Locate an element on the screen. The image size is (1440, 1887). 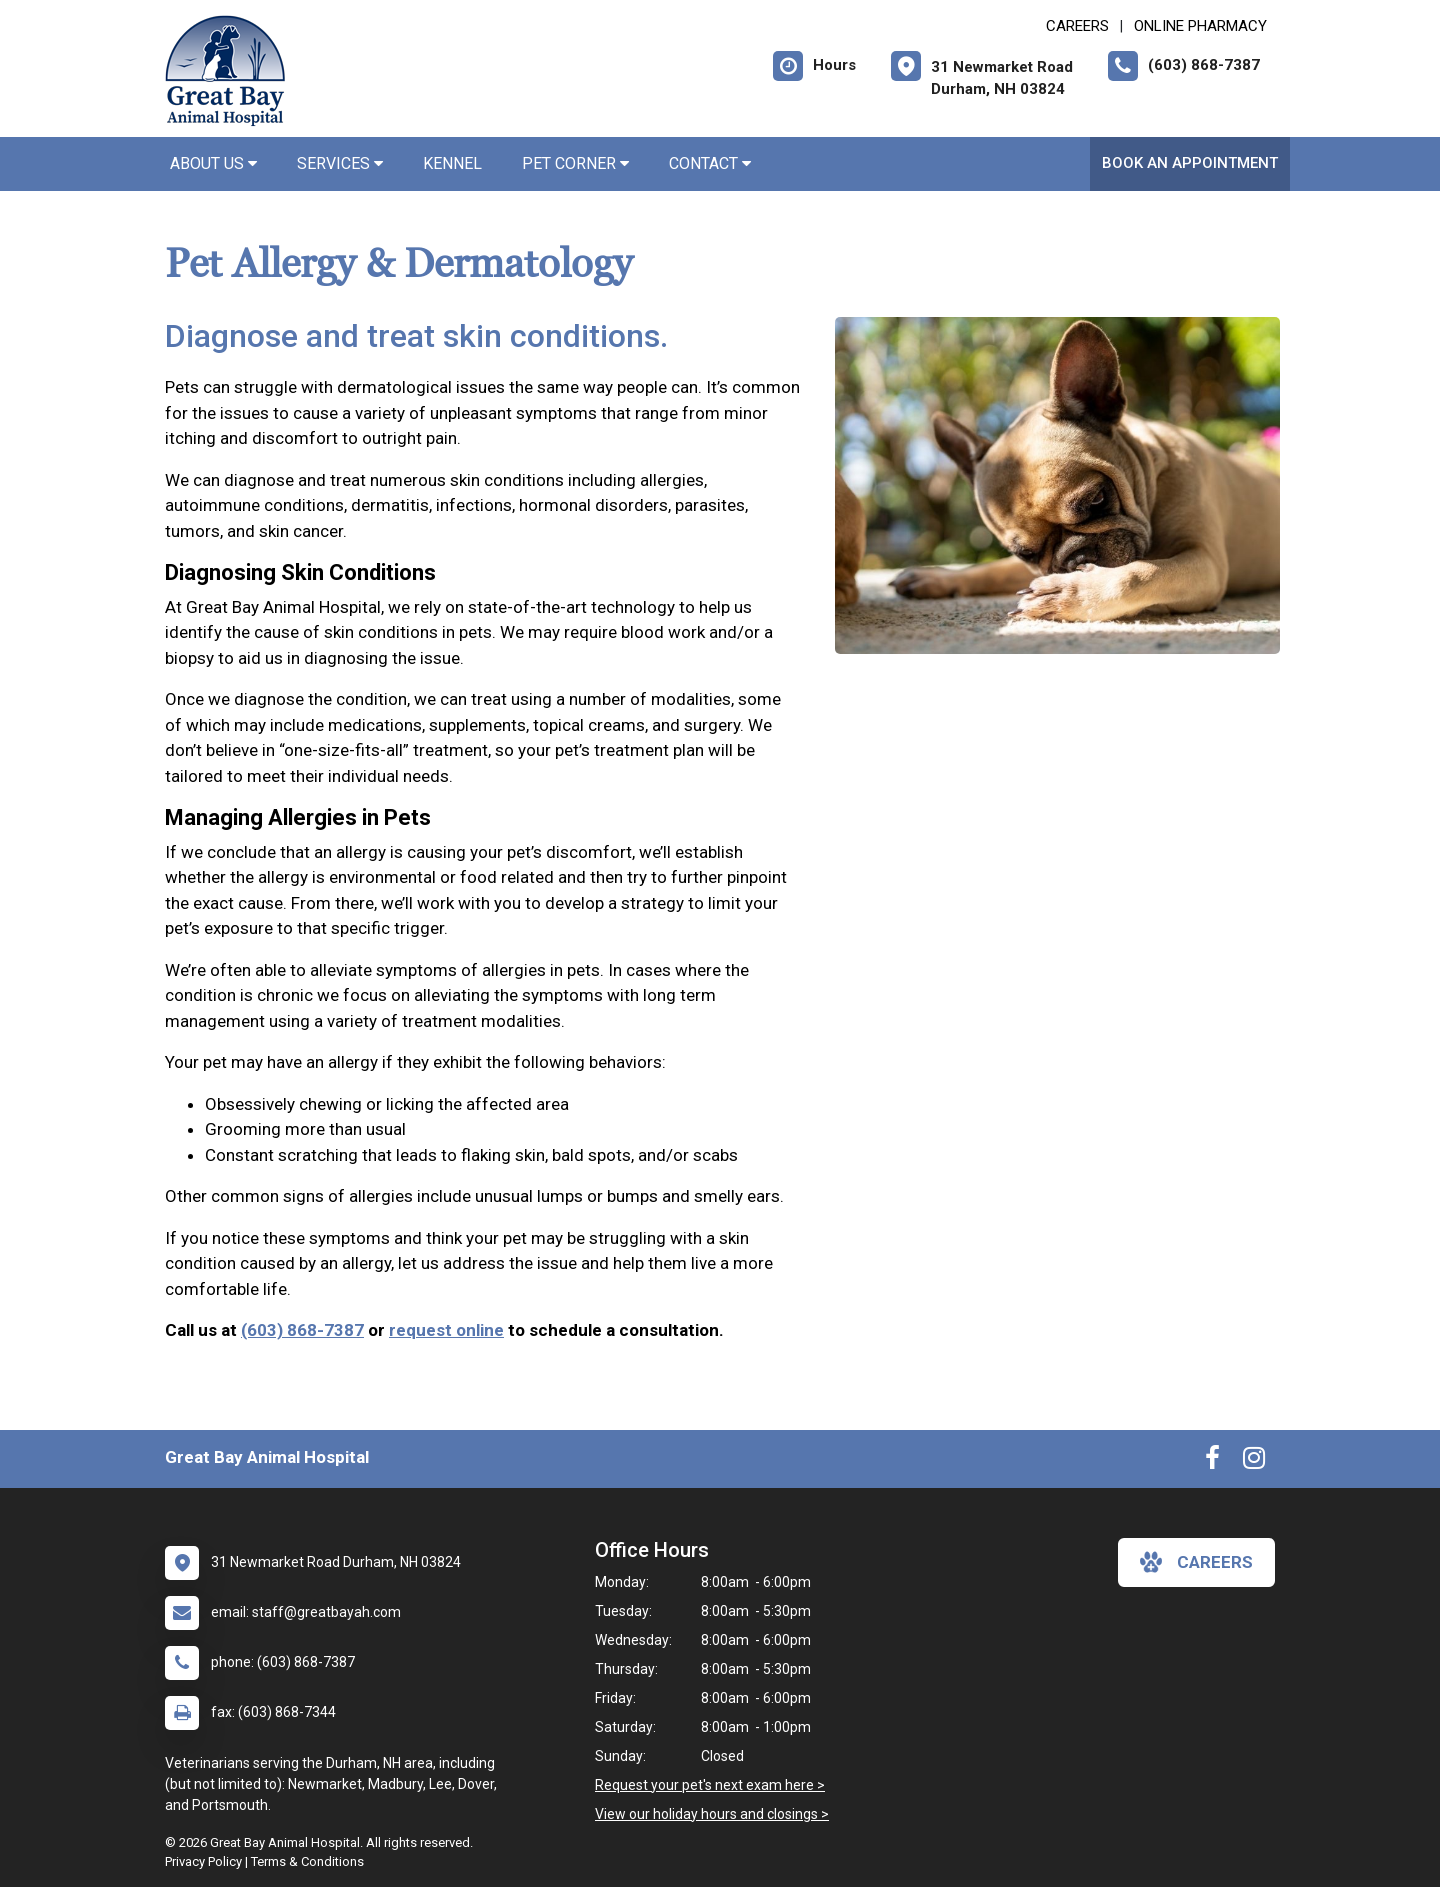
Book an Appointment is located at coordinates (1190, 163).